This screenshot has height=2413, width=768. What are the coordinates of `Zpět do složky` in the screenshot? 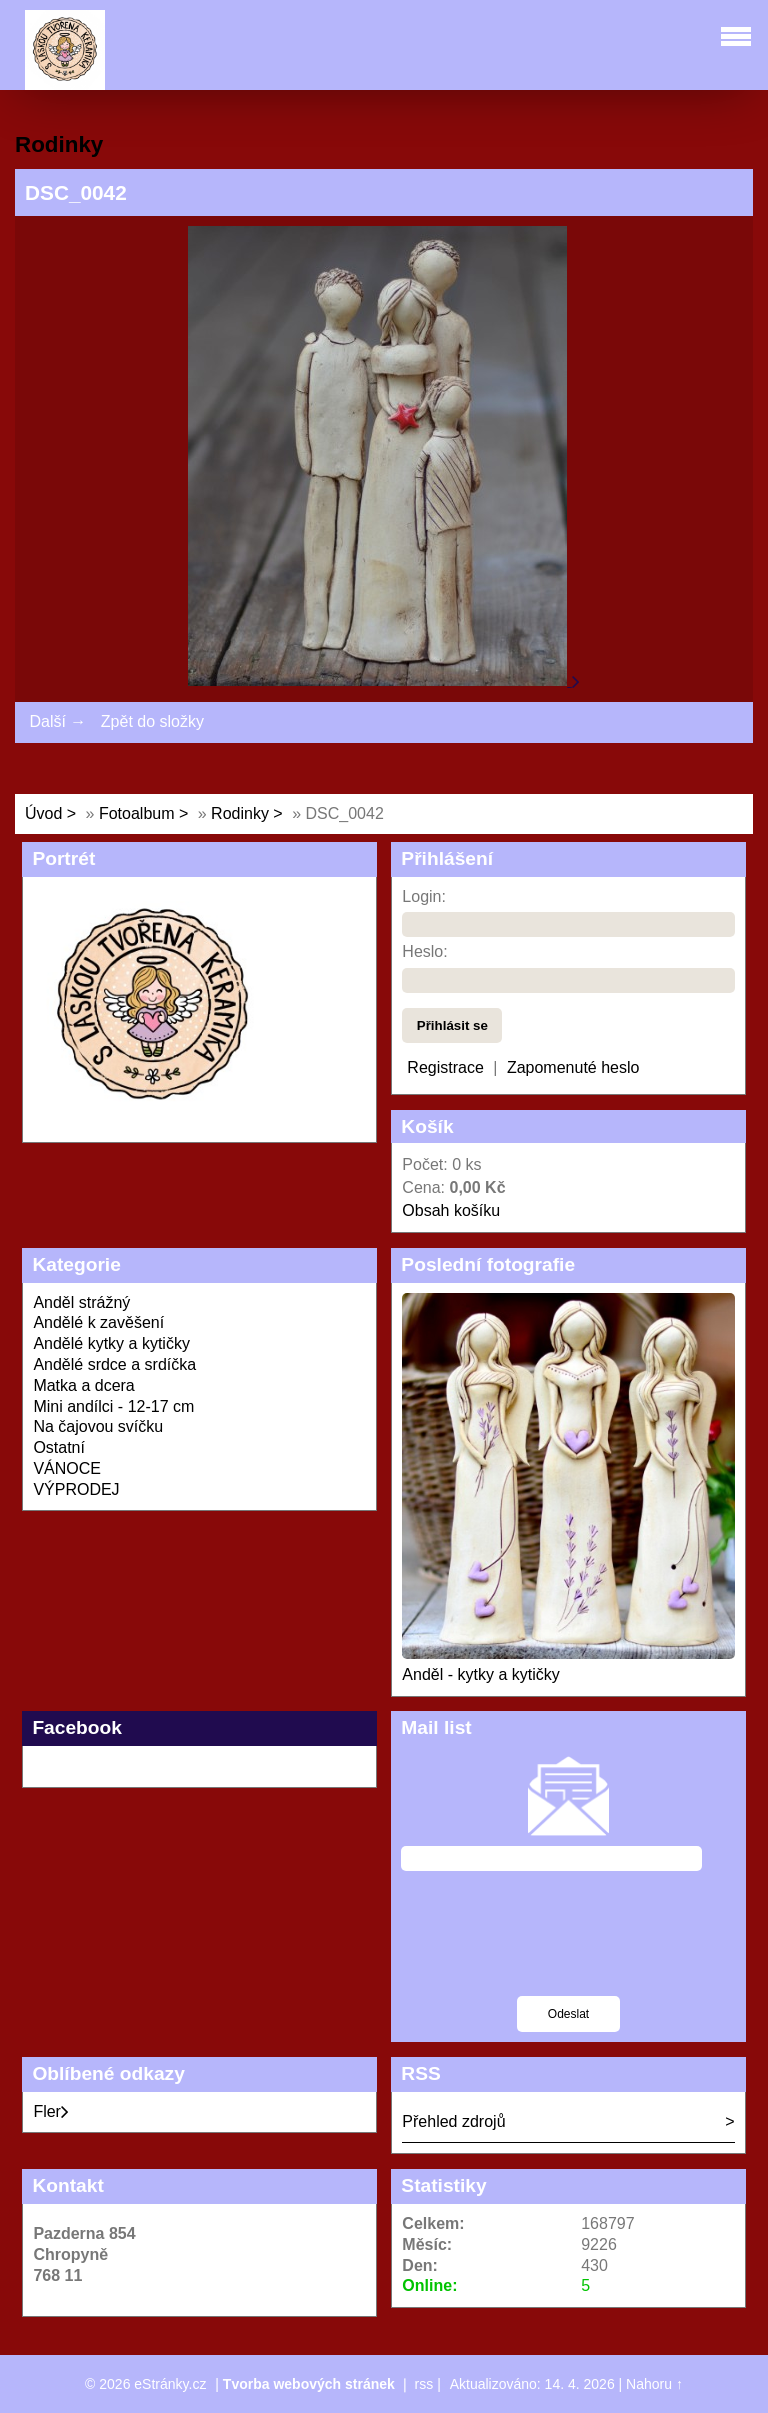 It's located at (152, 721).